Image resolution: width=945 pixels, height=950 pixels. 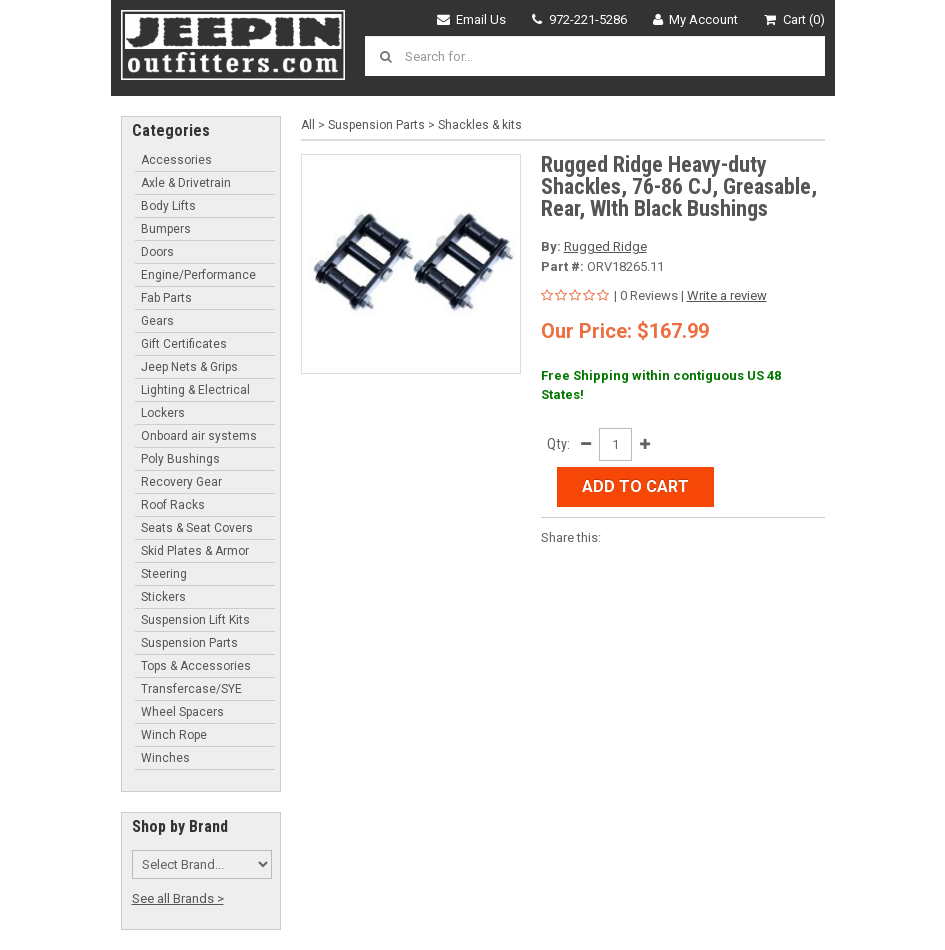 What do you see at coordinates (181, 482) in the screenshot?
I see `Recovery Gear` at bounding box center [181, 482].